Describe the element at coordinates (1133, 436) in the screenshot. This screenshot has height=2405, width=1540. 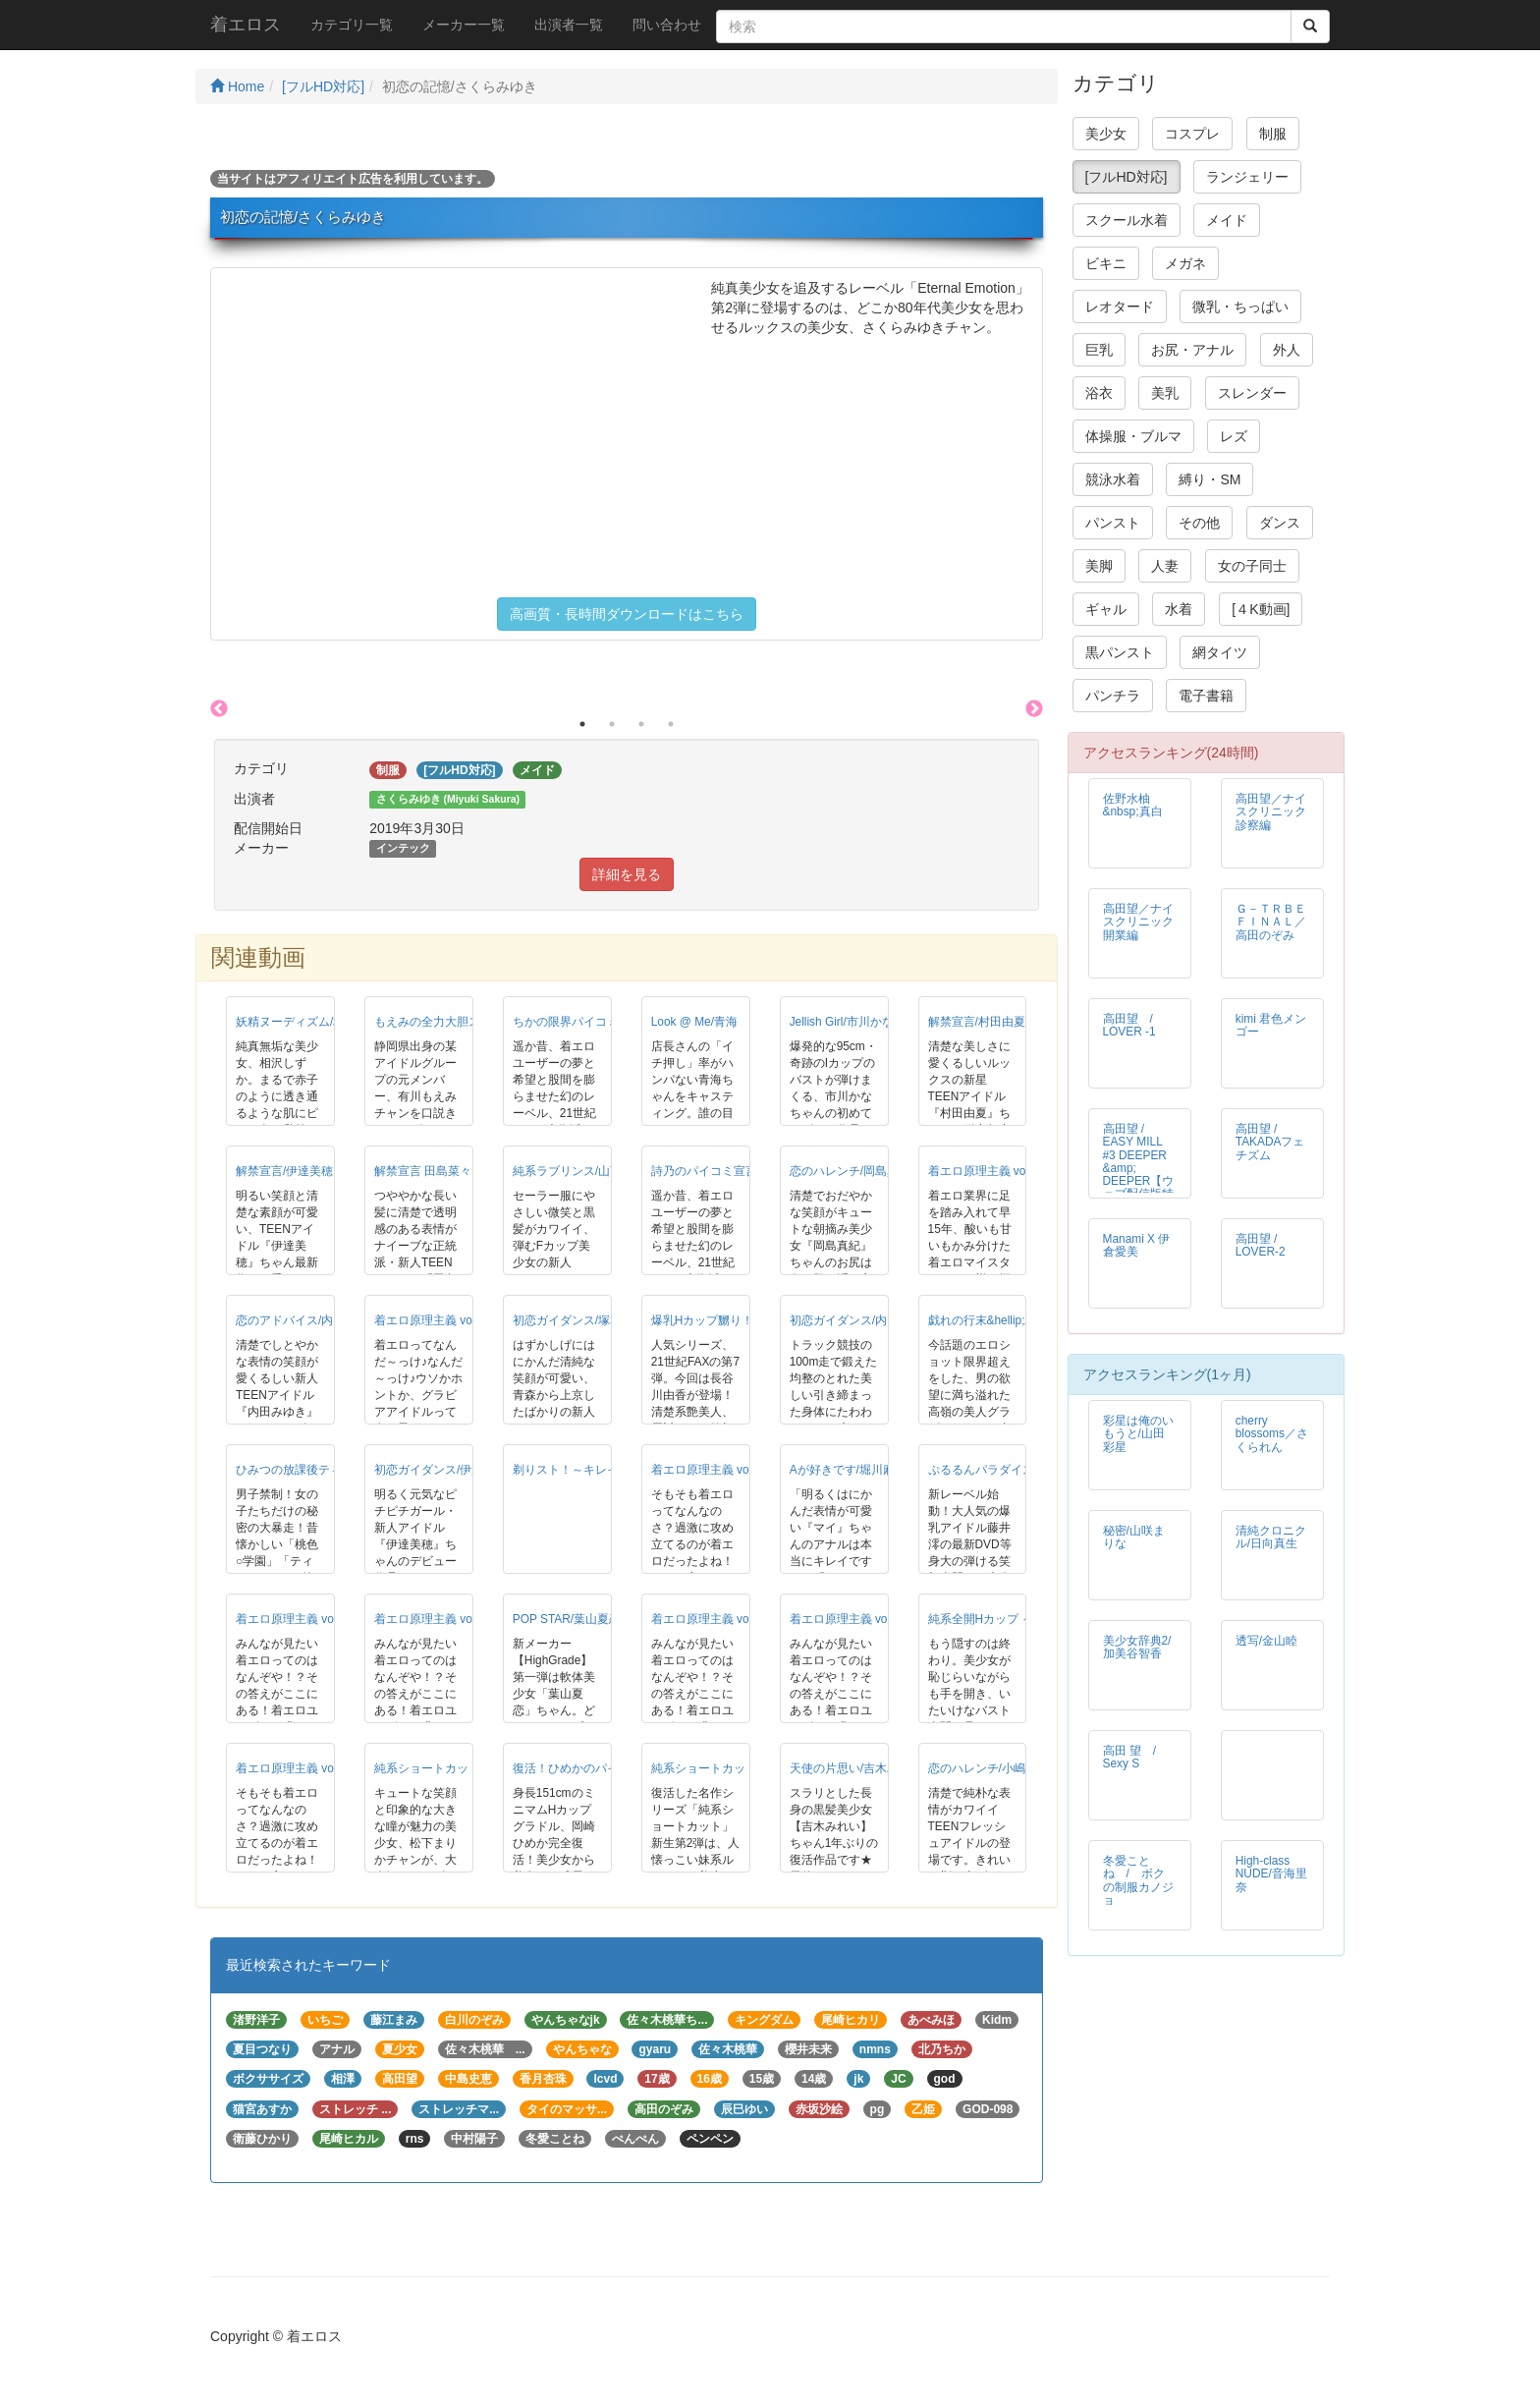
I see `体操服・ブルマ` at that location.